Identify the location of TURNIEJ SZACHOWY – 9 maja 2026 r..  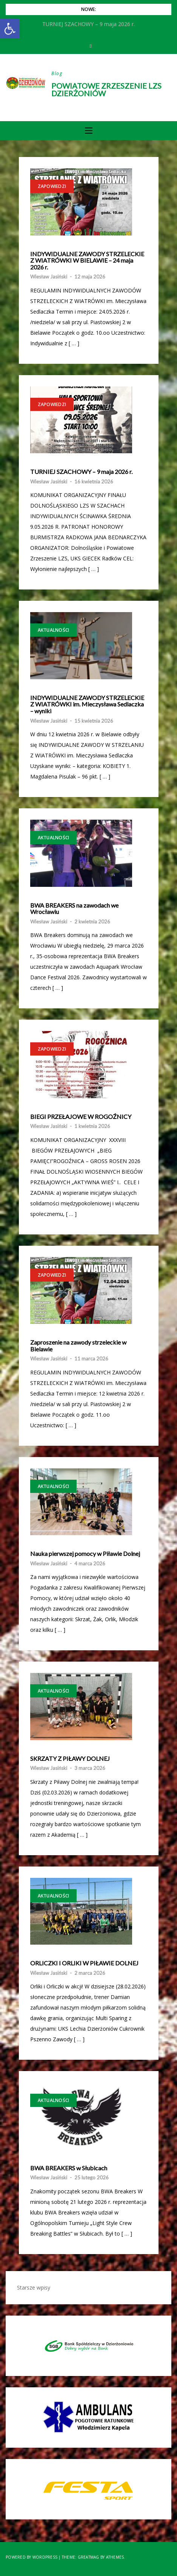
(81, 471).